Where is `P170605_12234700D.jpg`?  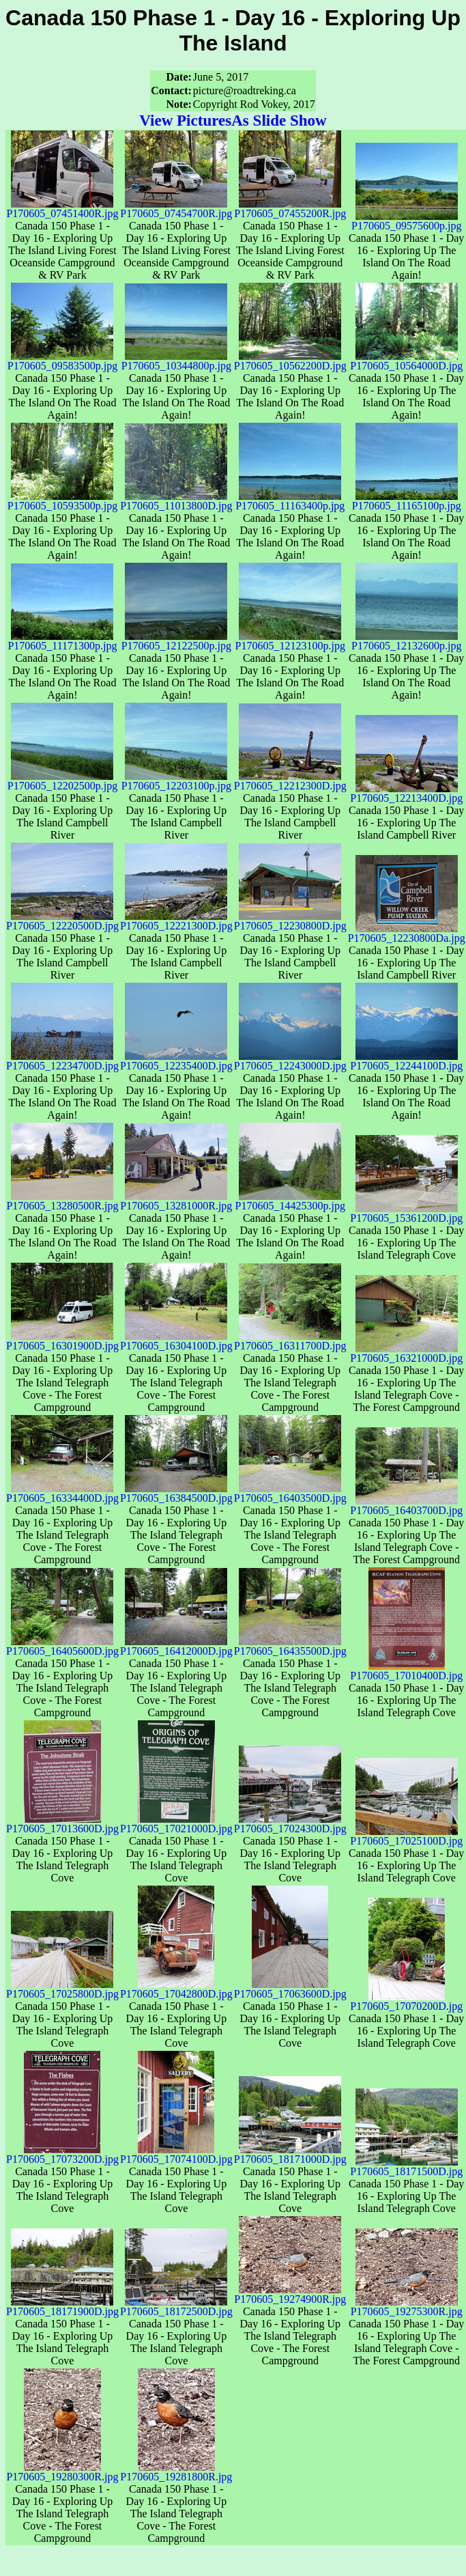
P170605_12234700D.jpg is located at coordinates (62, 1061).